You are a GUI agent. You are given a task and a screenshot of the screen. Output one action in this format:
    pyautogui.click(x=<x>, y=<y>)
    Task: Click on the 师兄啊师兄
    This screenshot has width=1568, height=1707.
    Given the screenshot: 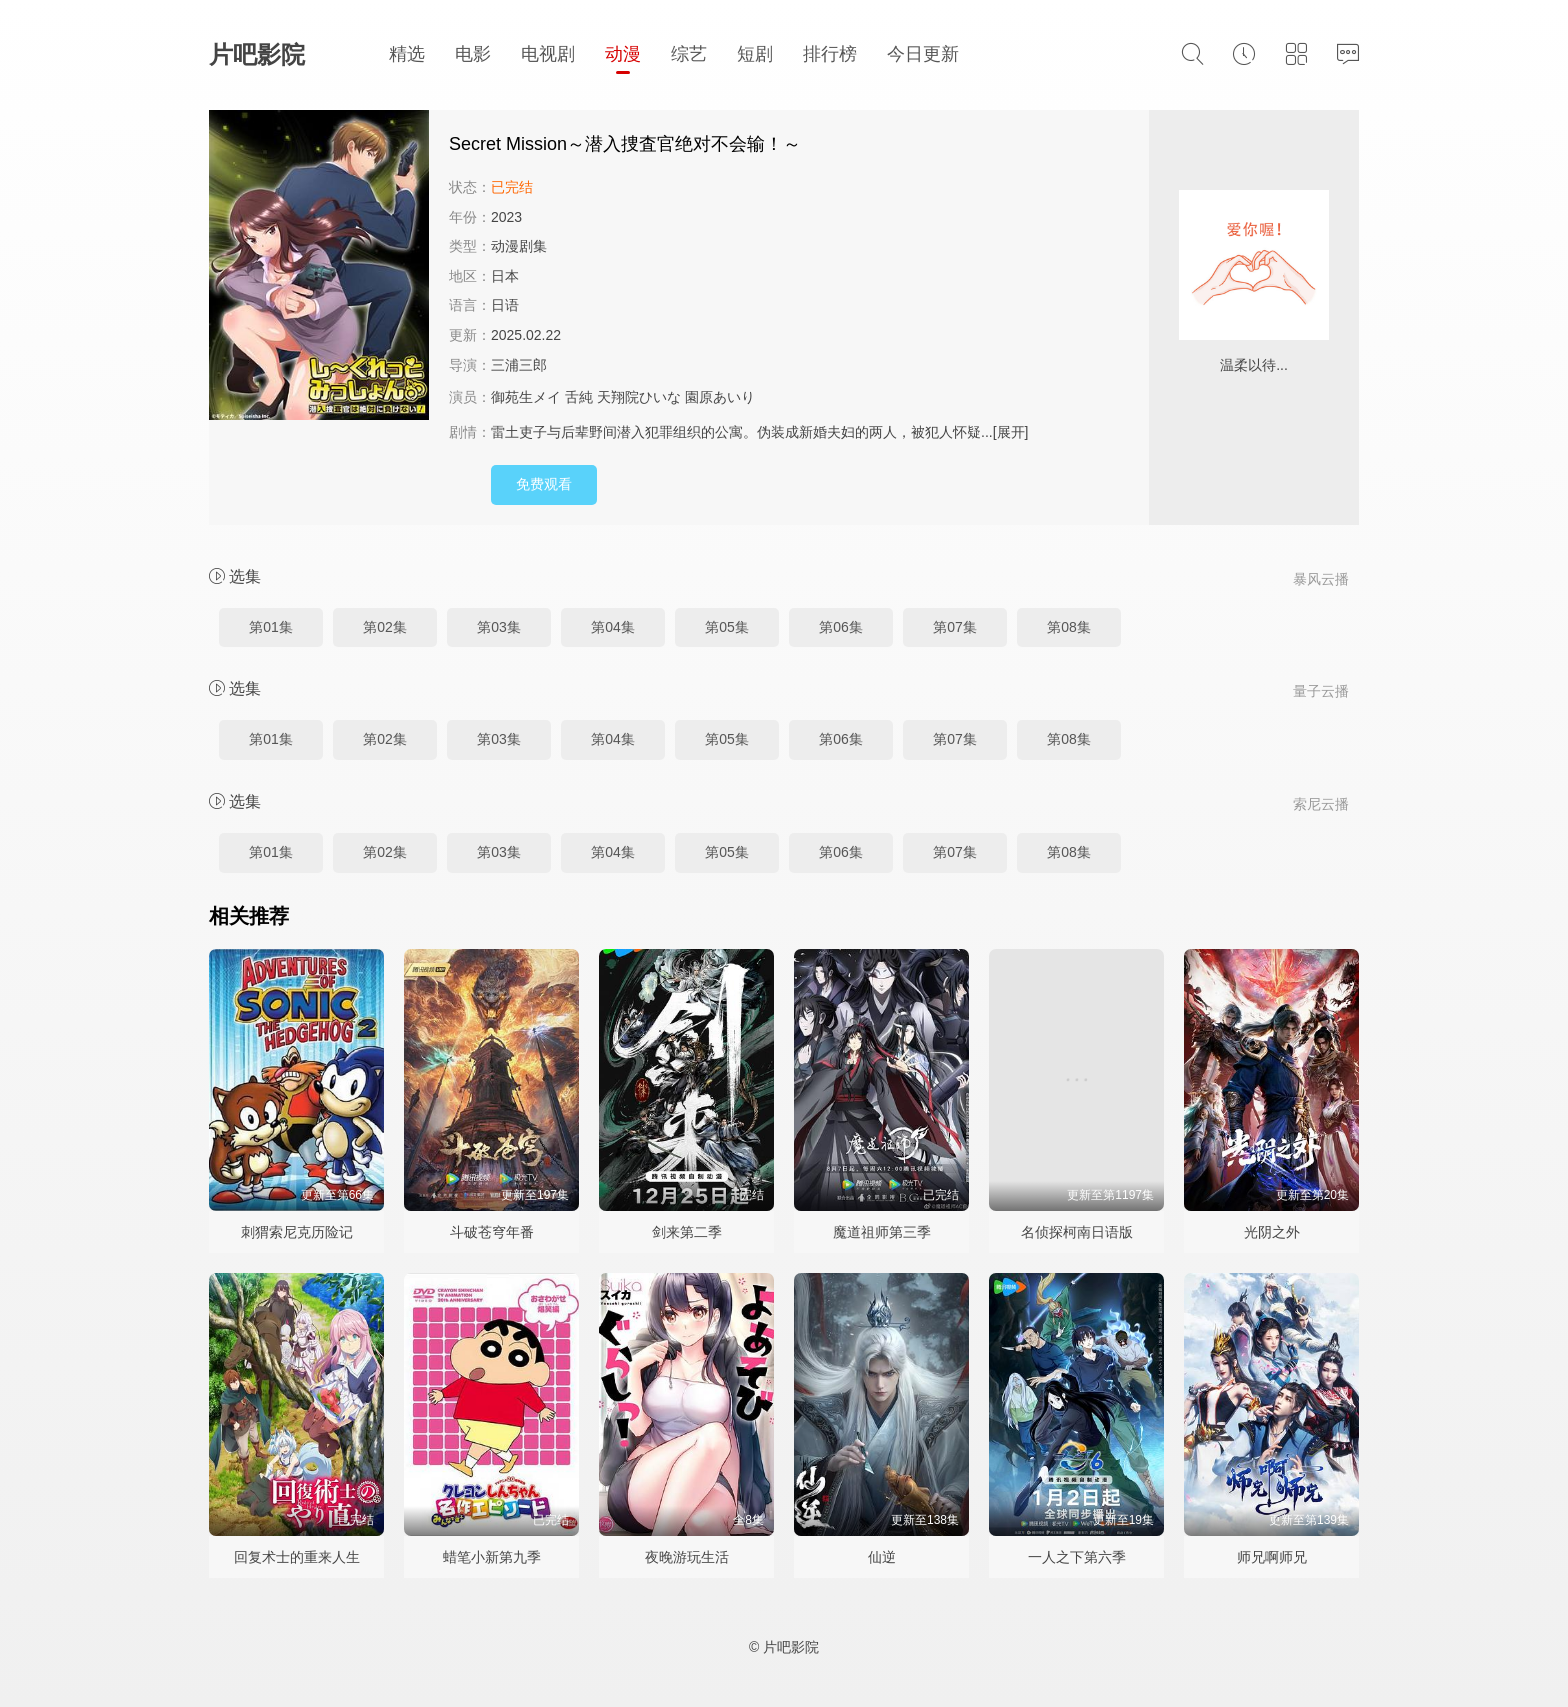 What is the action you would take?
    pyautogui.click(x=1272, y=1557)
    